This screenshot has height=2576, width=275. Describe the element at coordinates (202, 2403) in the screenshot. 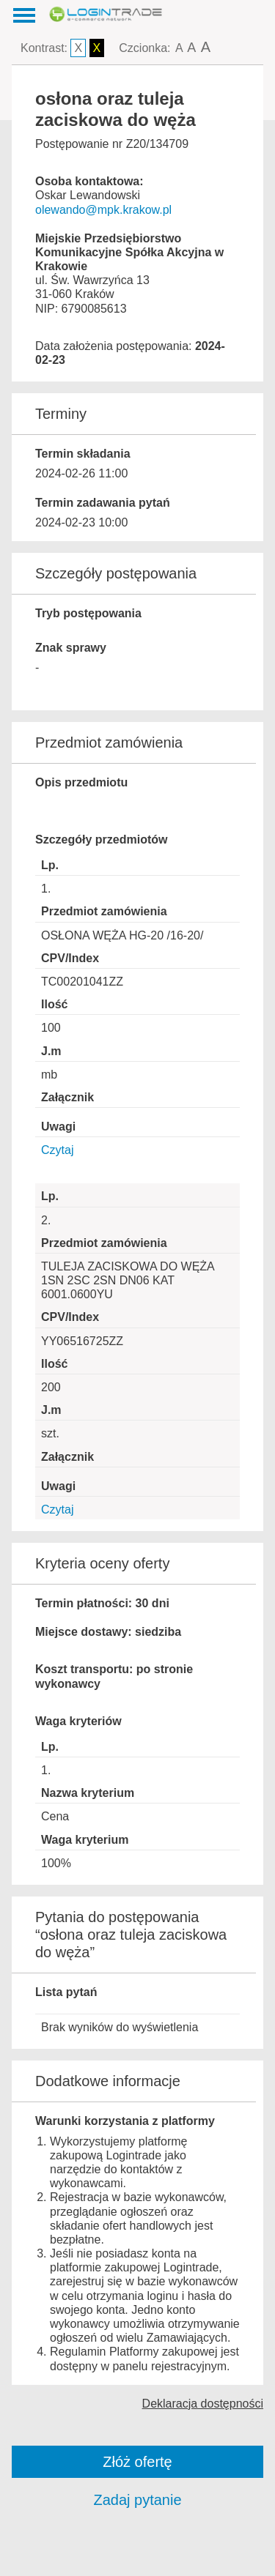

I see `Deklaracja dostępności` at that location.